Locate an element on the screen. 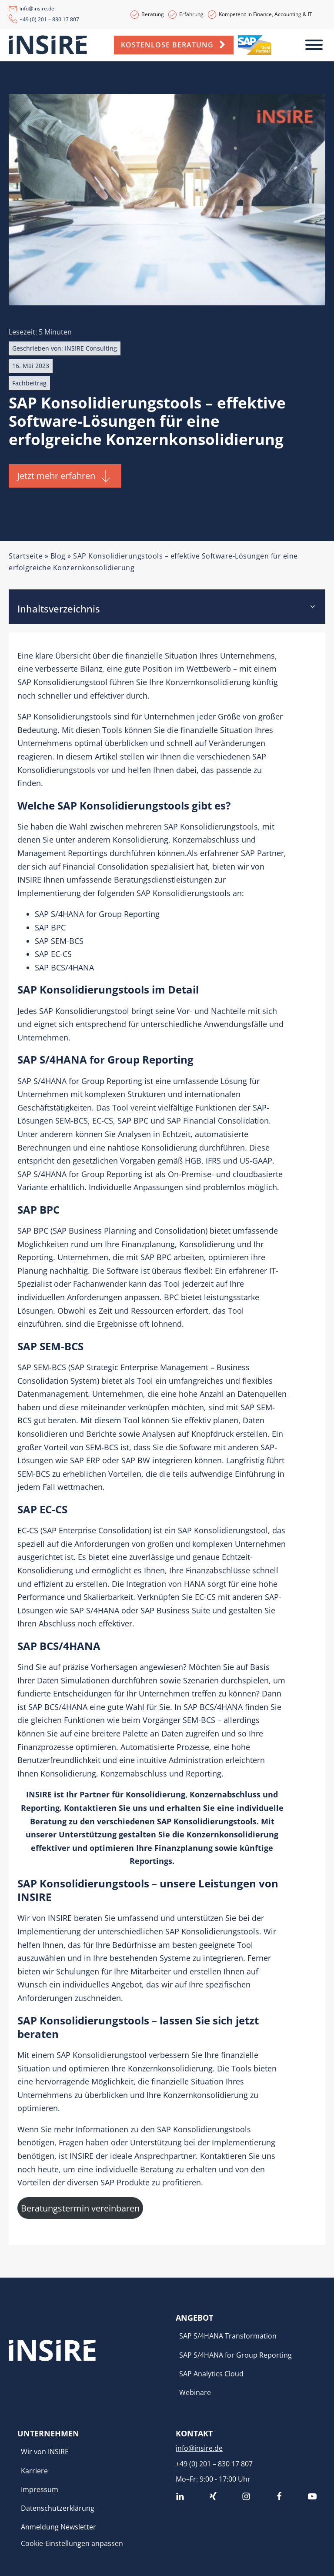 The height and width of the screenshot is (2576, 334). Impressum is located at coordinates (39, 2489).